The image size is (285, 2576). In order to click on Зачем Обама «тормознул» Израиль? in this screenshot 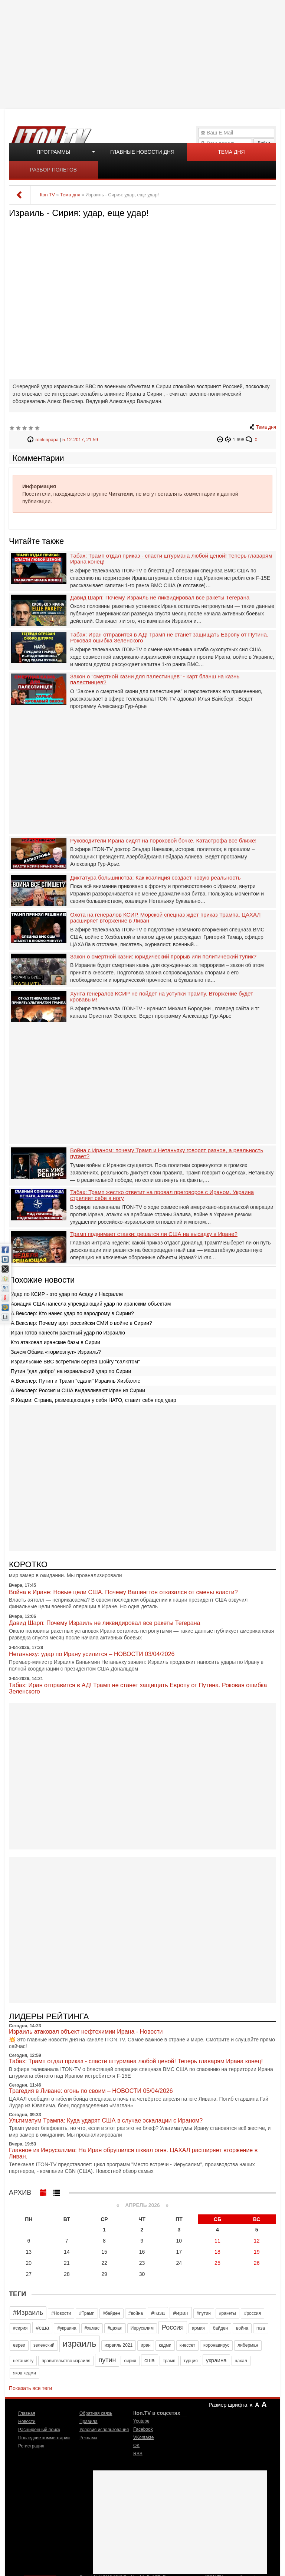, I will do `click(56, 1352)`.